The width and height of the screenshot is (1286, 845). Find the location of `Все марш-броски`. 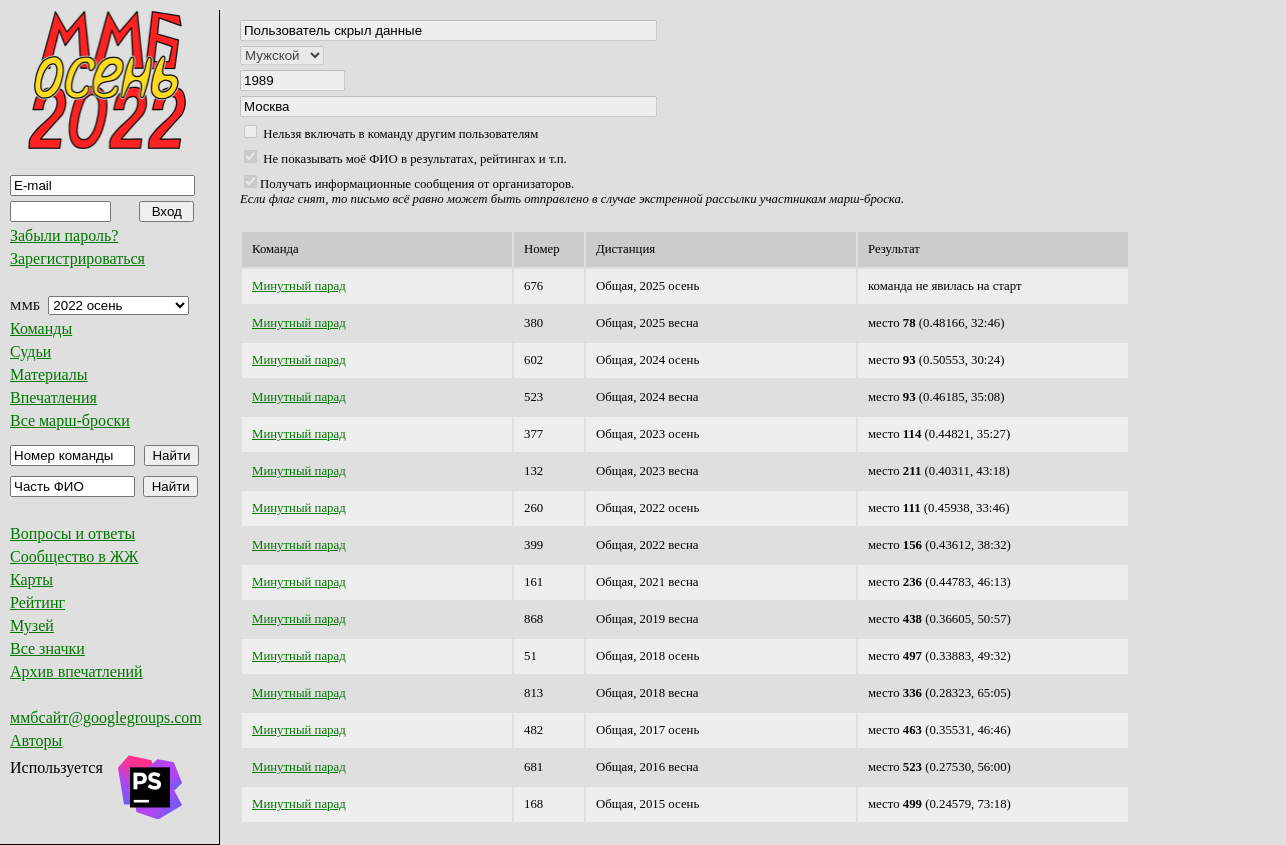

Все марш-броски is located at coordinates (70, 420).